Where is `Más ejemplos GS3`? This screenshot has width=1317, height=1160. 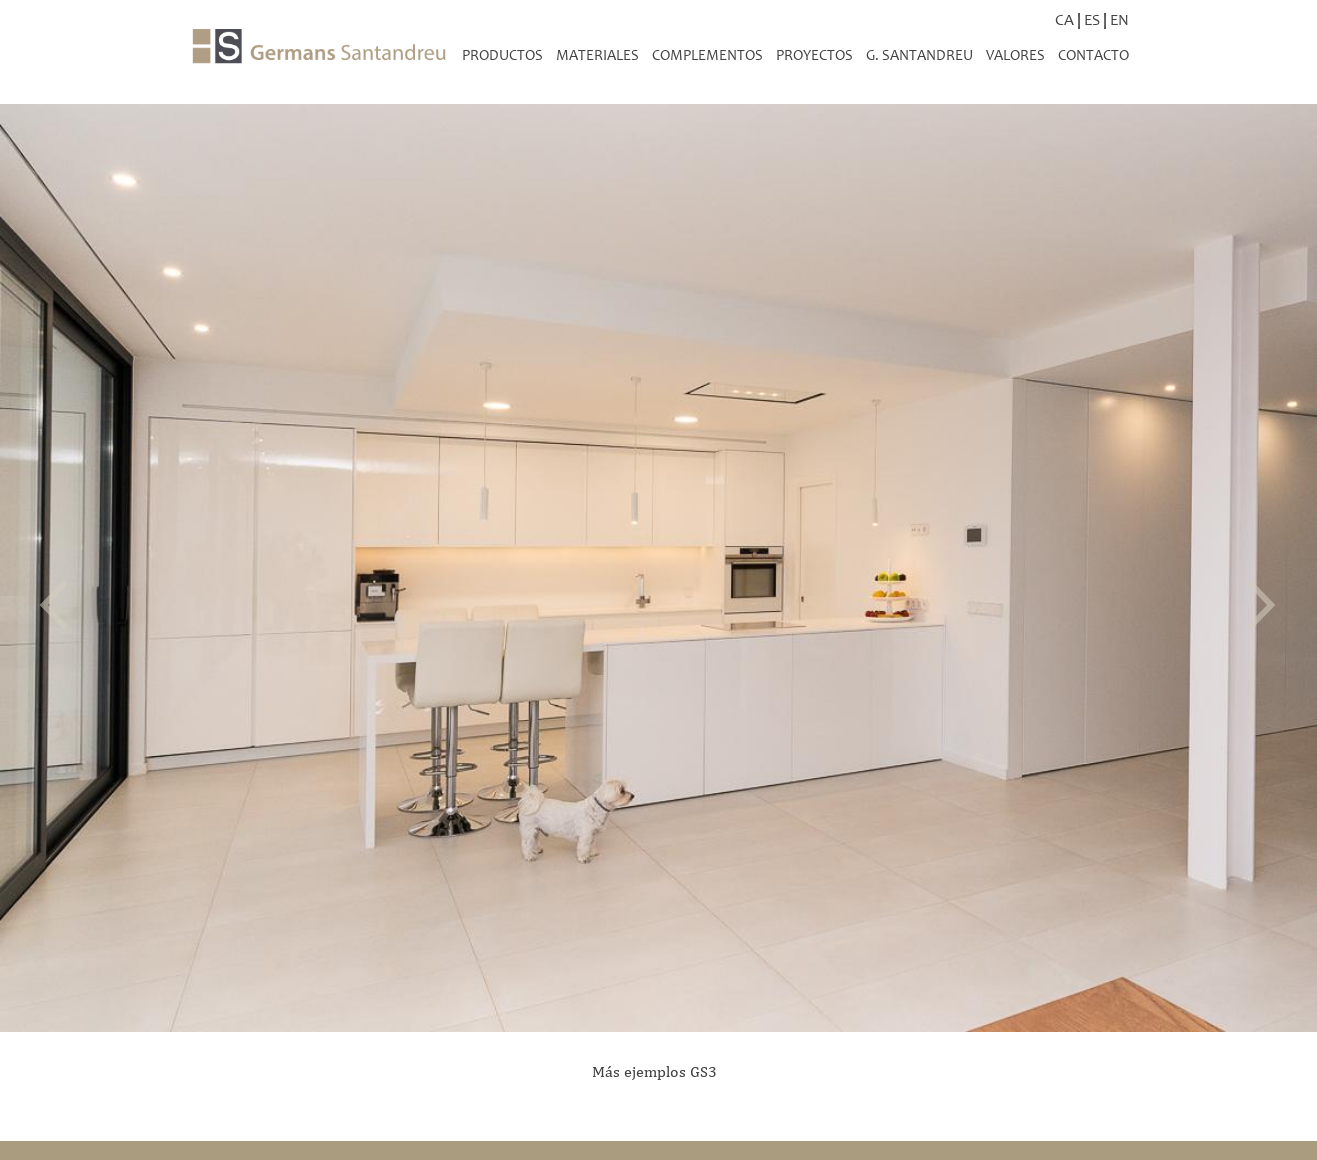
Más ejemplos GS3 is located at coordinates (654, 1071).